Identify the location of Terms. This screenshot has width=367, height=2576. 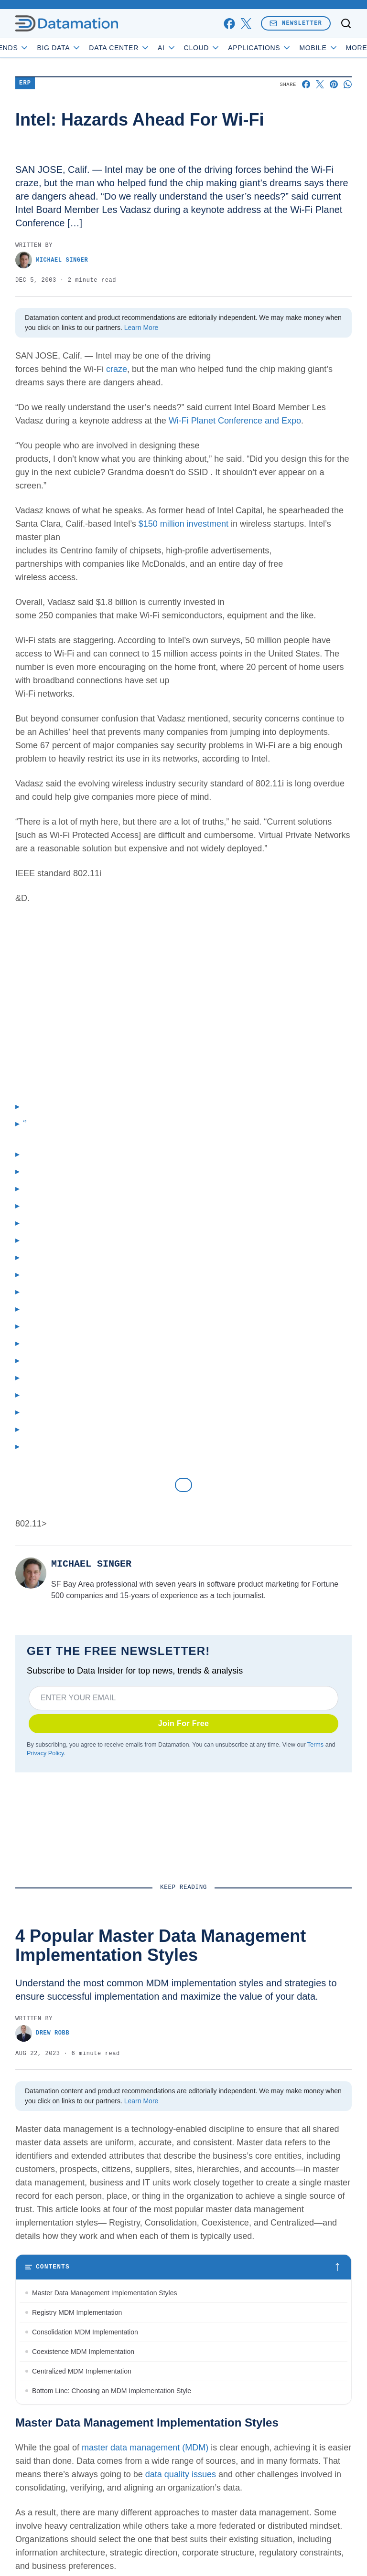
(315, 1744).